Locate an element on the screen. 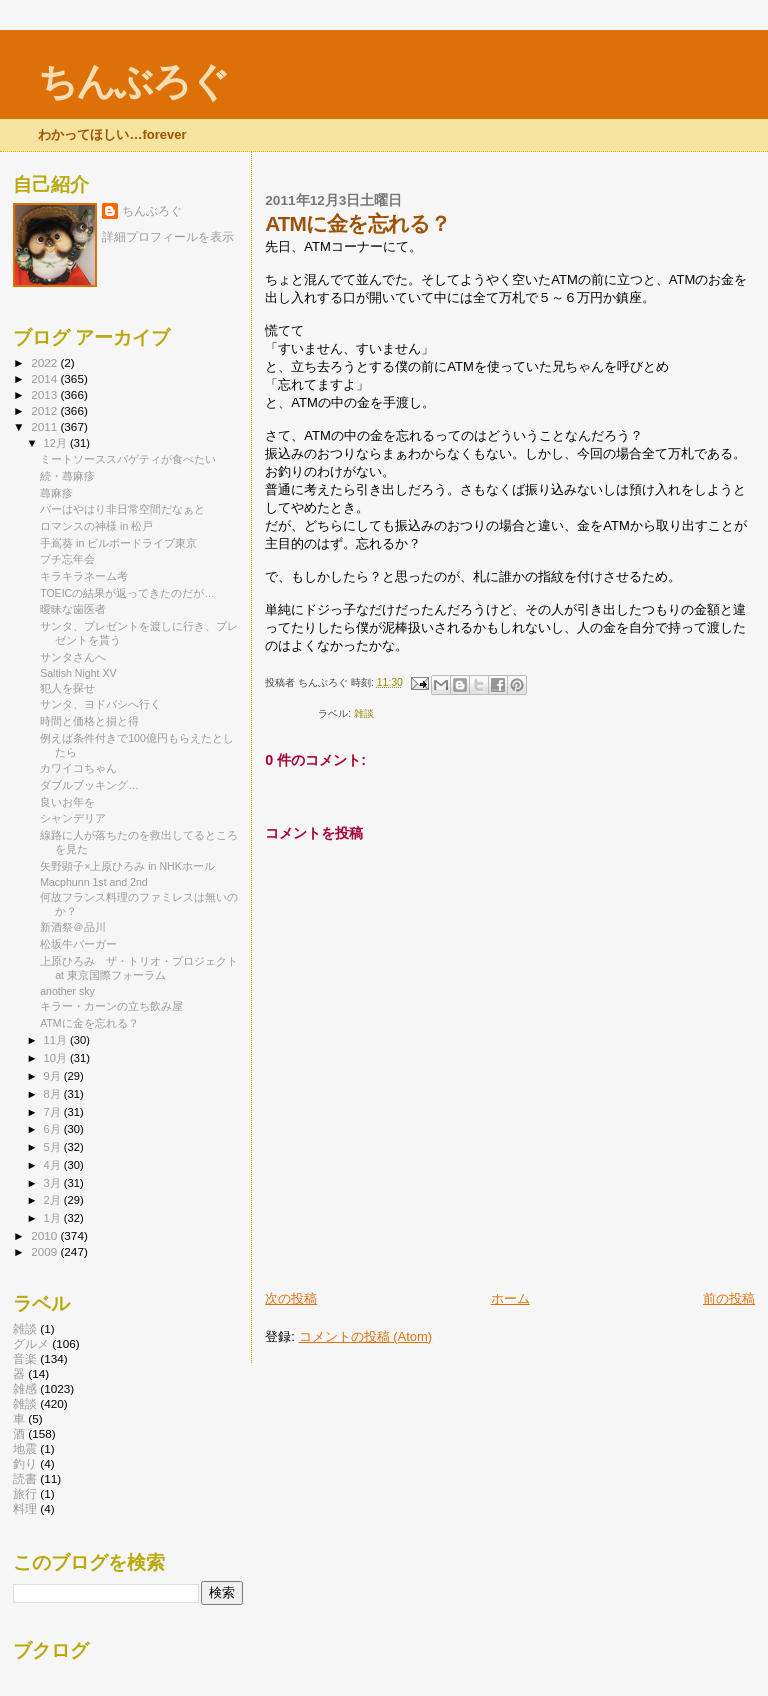  コメントの投稿 (Atom) is located at coordinates (366, 1336).